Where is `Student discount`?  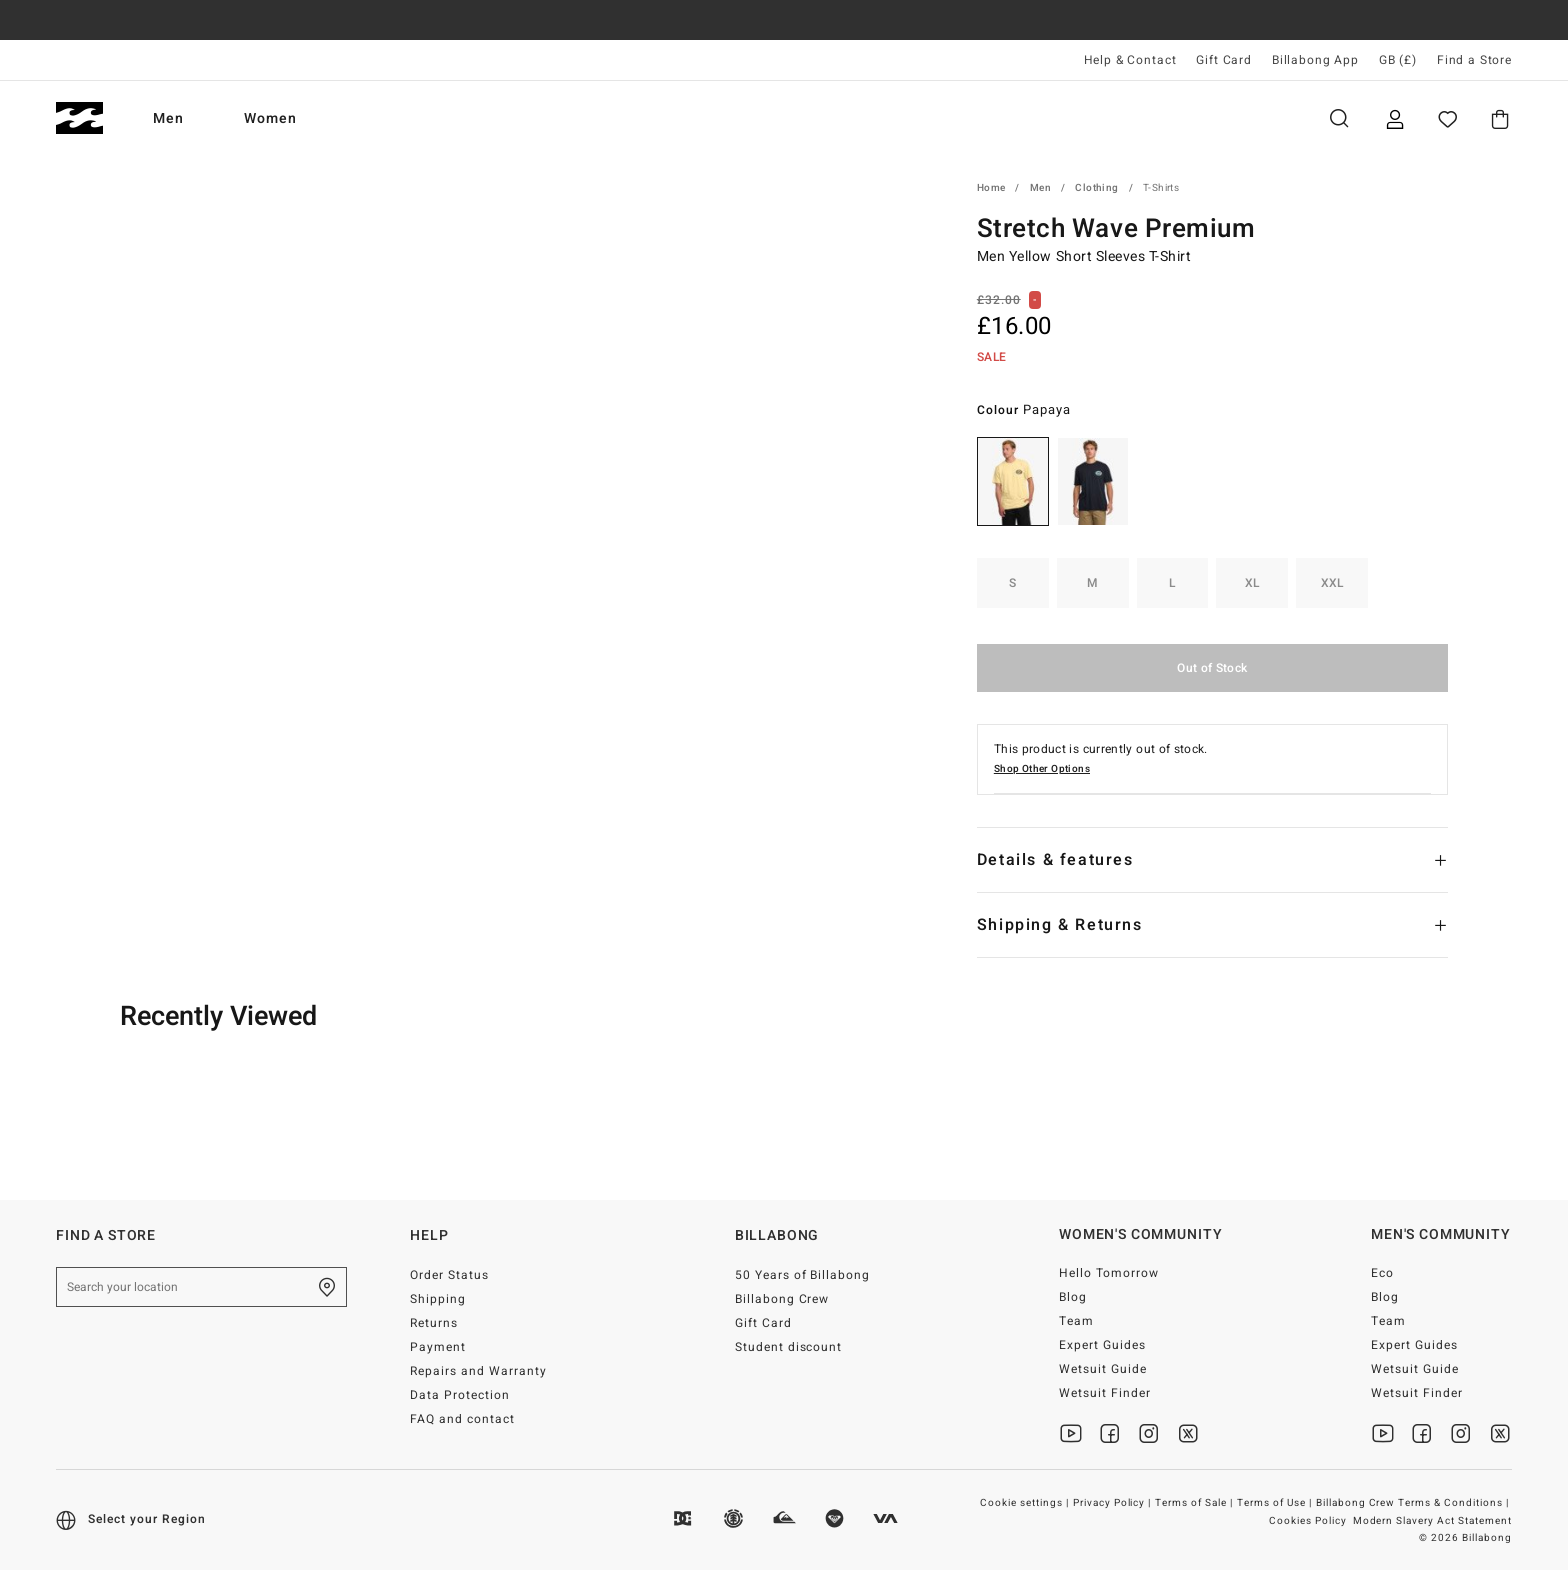 Student discount is located at coordinates (789, 1347).